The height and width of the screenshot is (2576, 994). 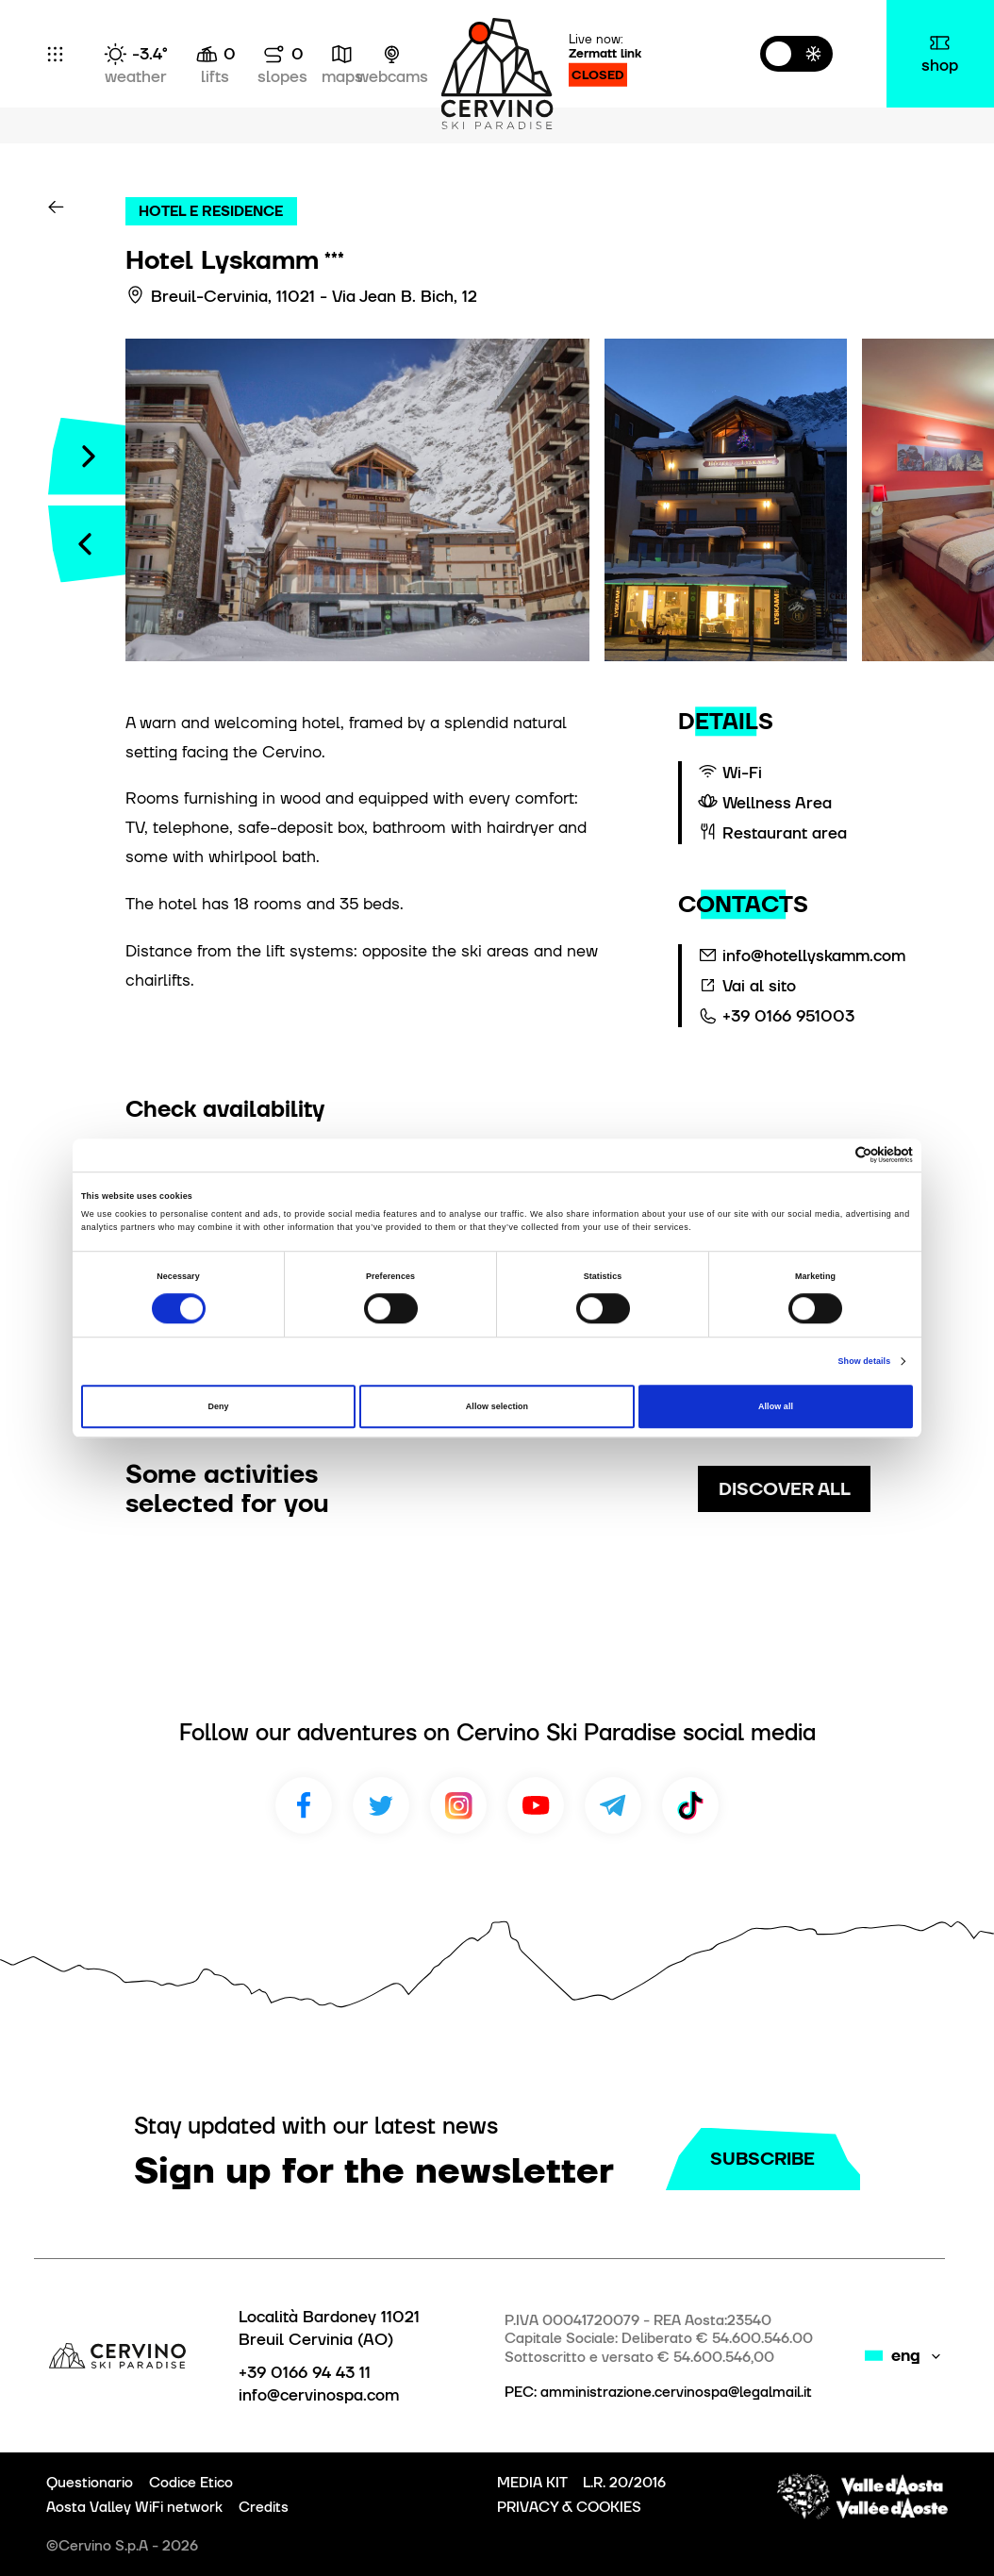 What do you see at coordinates (830, 1155) in the screenshot?
I see `[Cookiebot by Usercentrics - opens in a new window]` at bounding box center [830, 1155].